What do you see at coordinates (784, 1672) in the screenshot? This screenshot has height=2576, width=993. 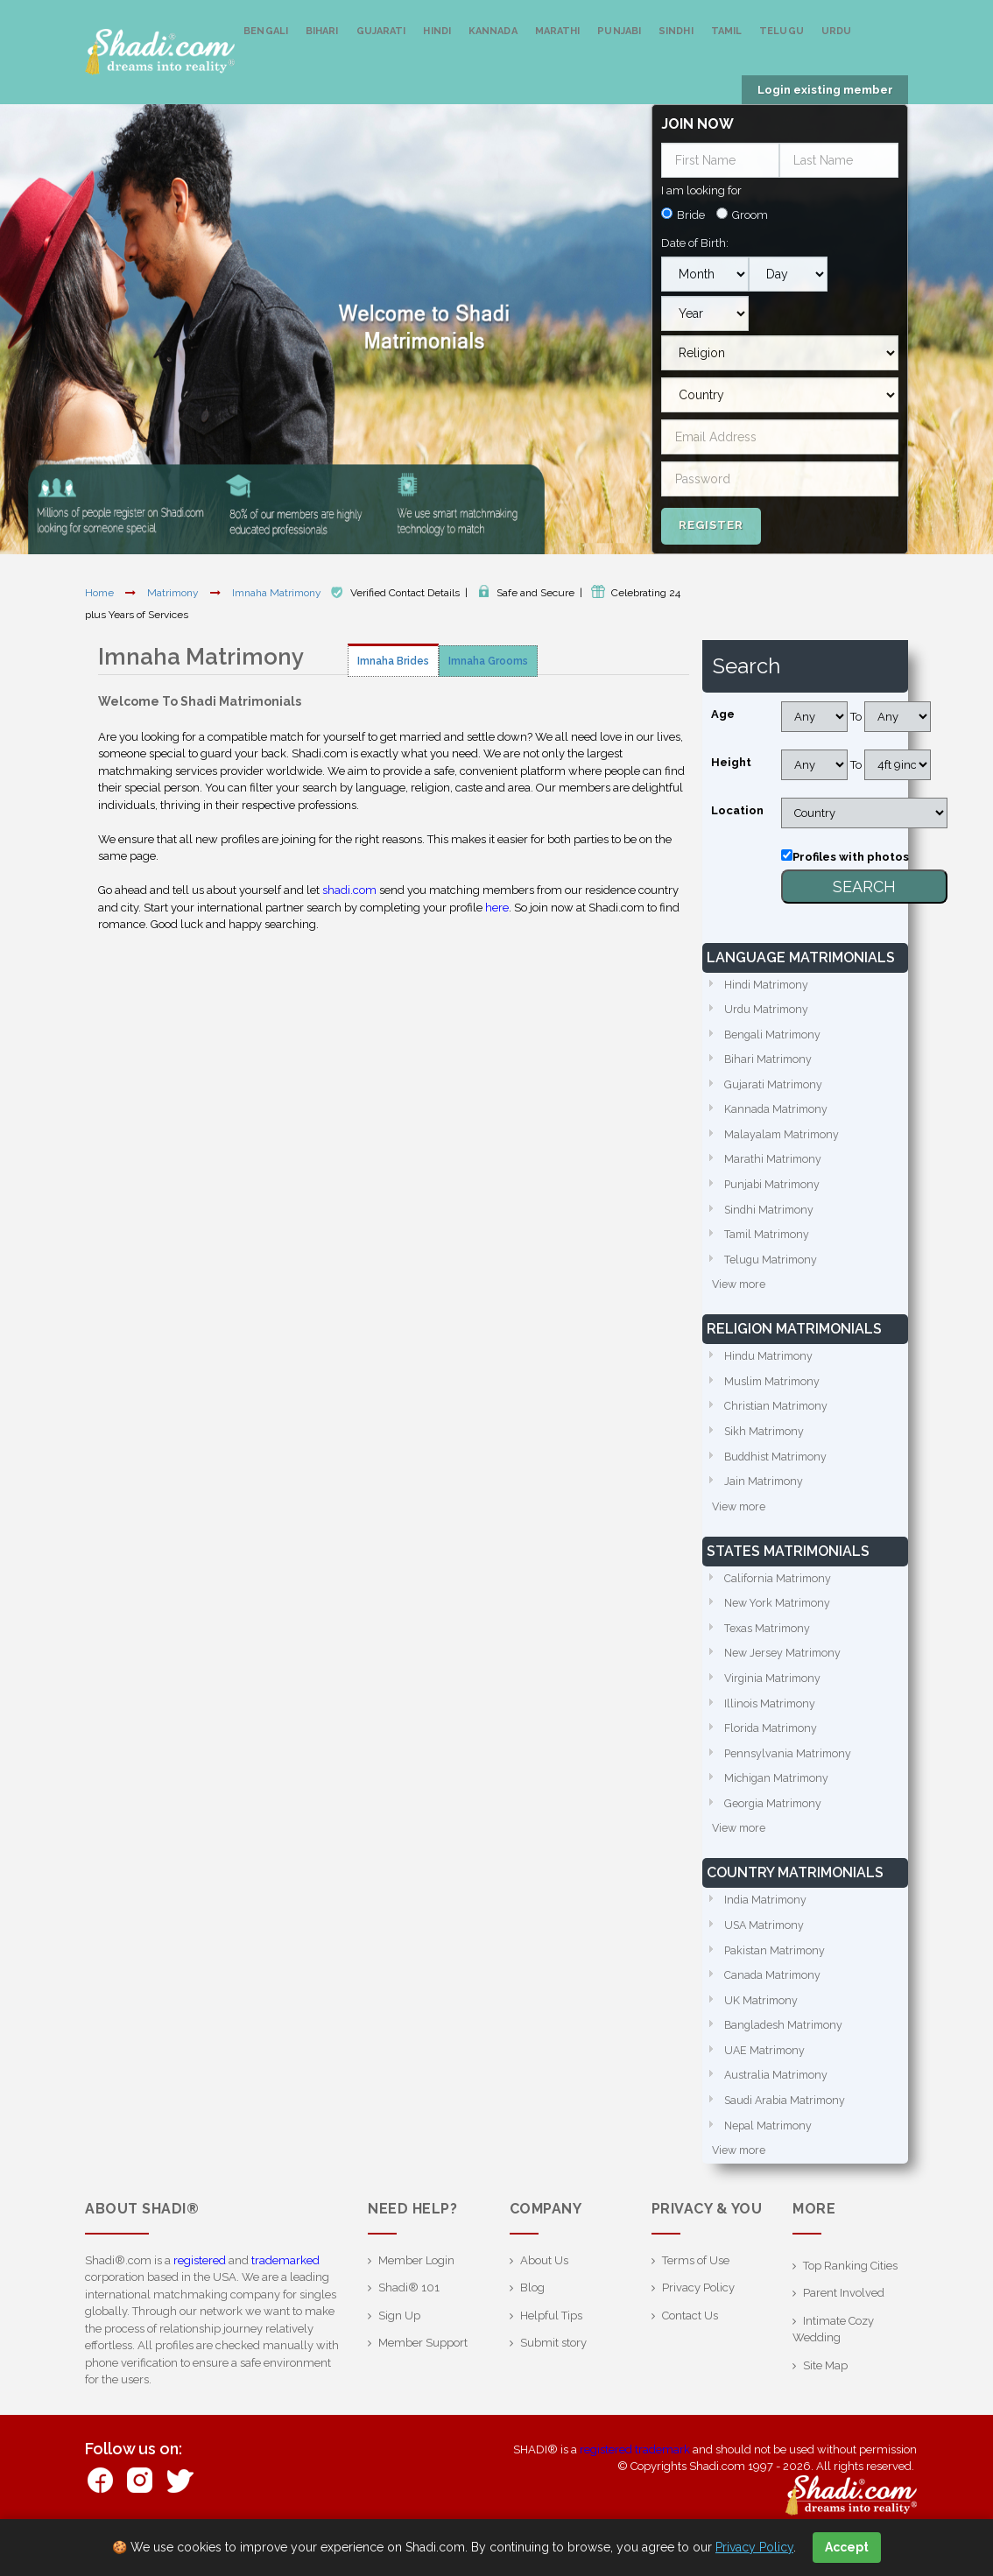 I see `New Jersey Matrimony` at bounding box center [784, 1672].